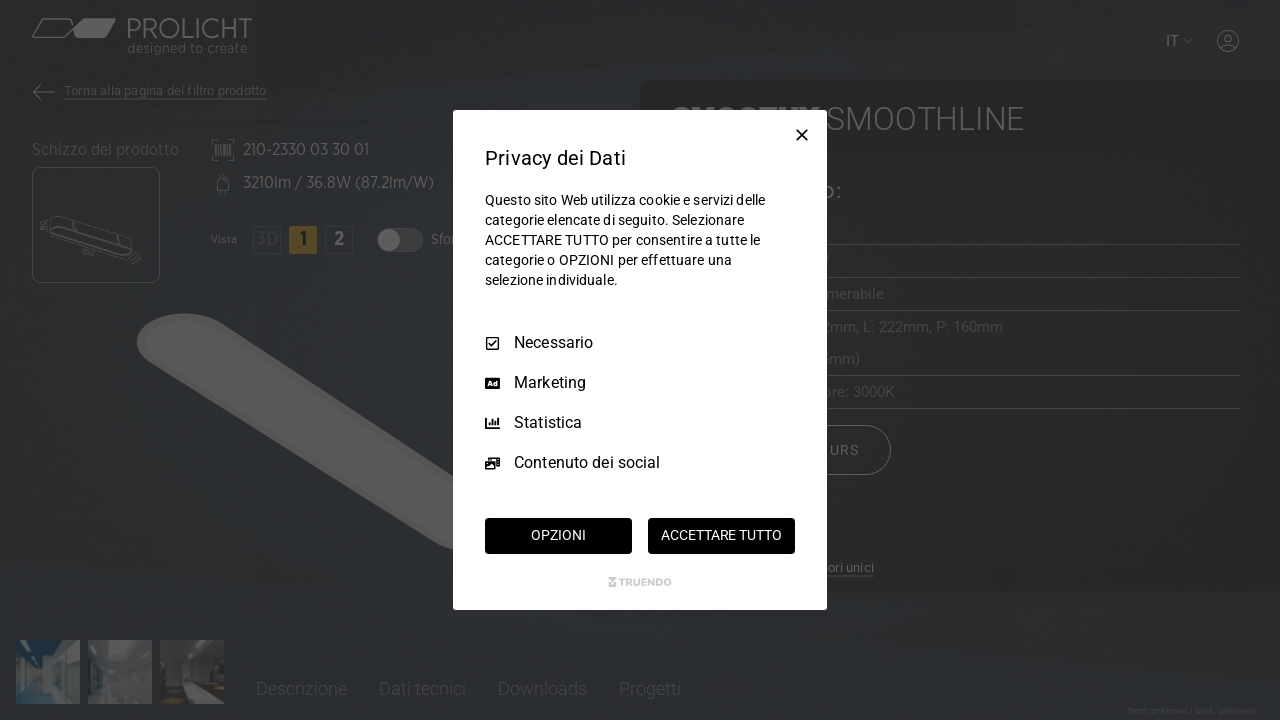  I want to click on [Truendo.com], so click(640, 582).